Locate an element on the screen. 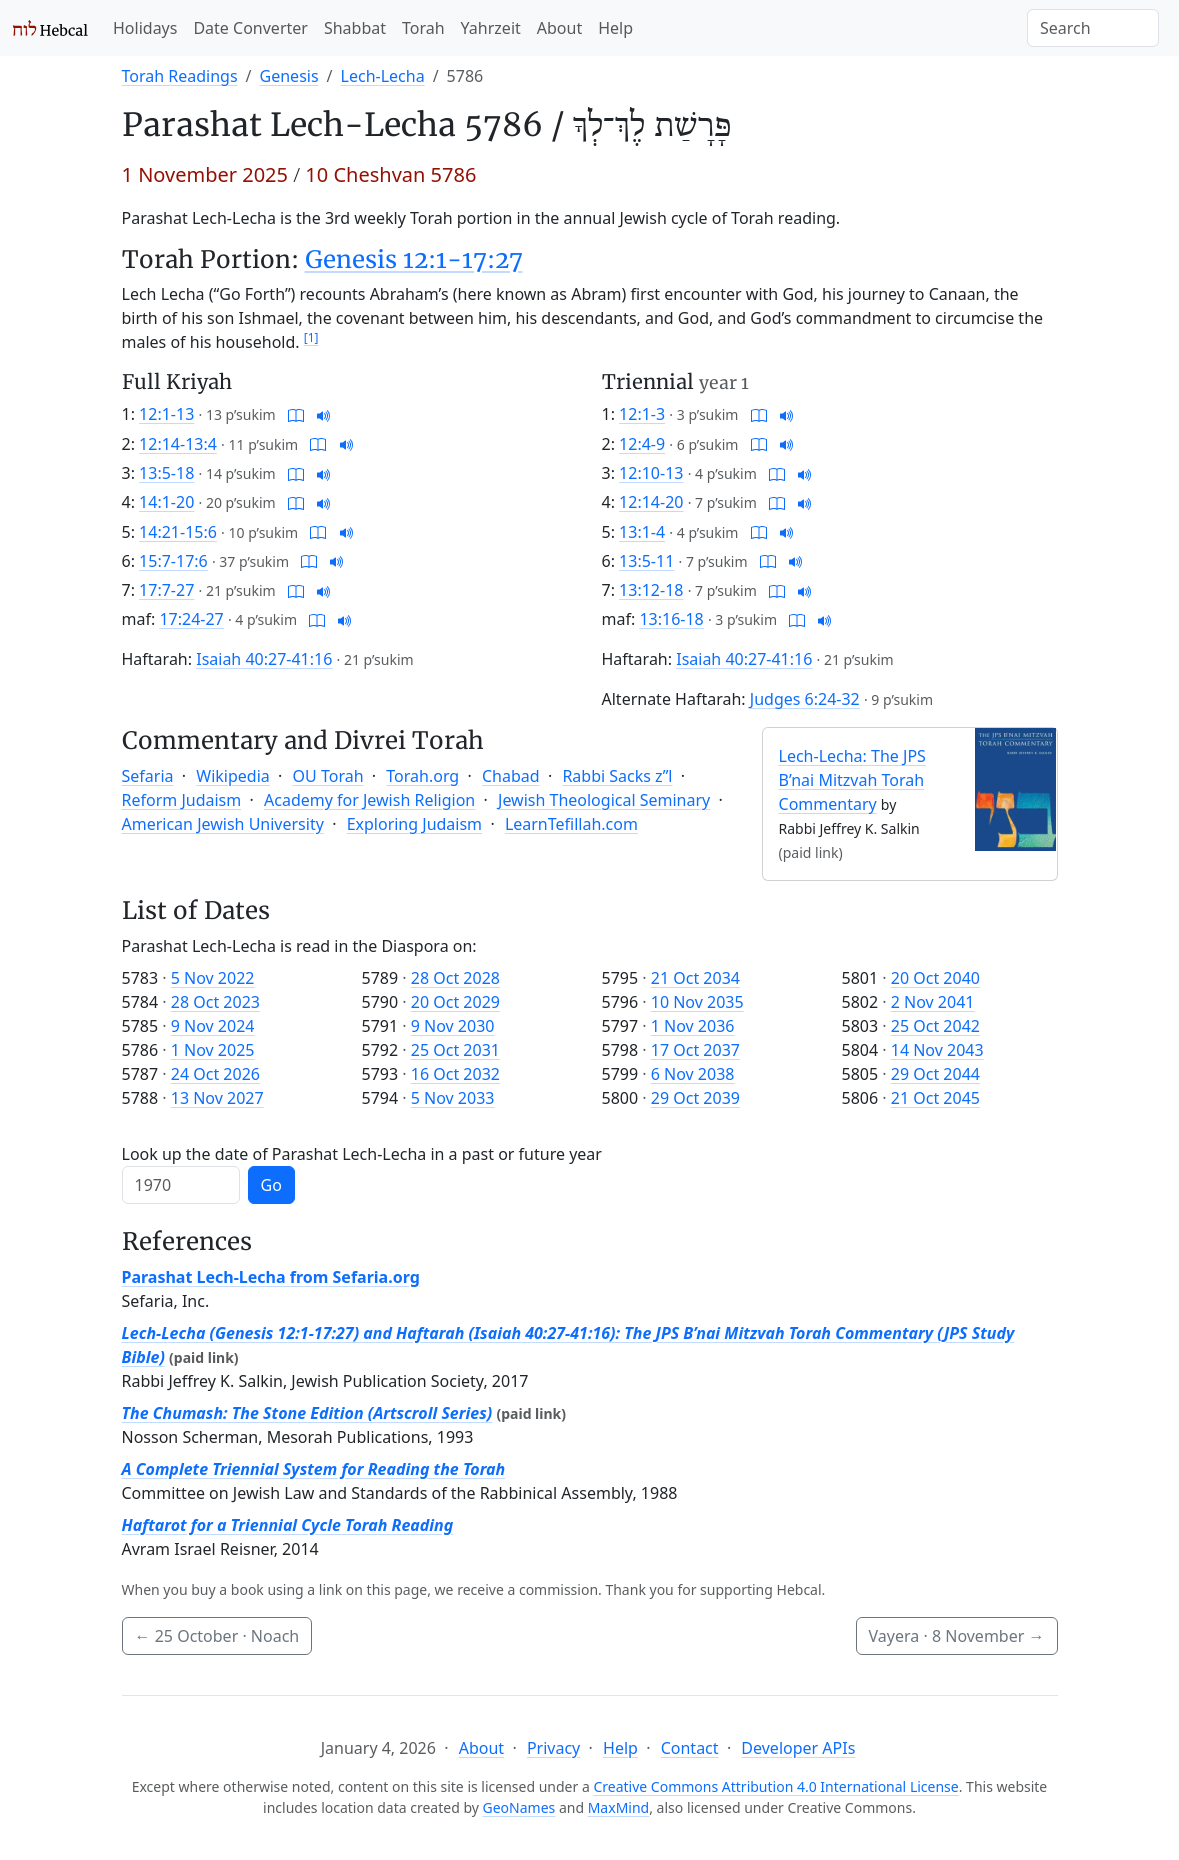 This screenshot has width=1179, height=1860. 12:14-13:4 is located at coordinates (178, 444).